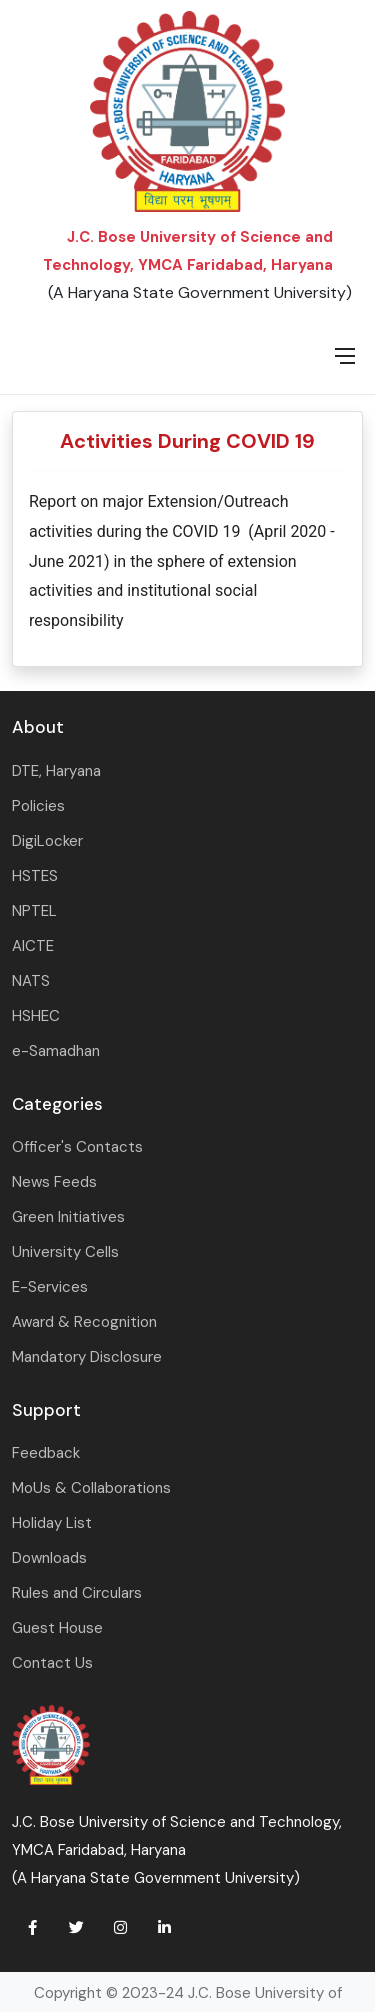 Image resolution: width=375 pixels, height=2012 pixels. I want to click on MoUs & Collaborations, so click(91, 1488).